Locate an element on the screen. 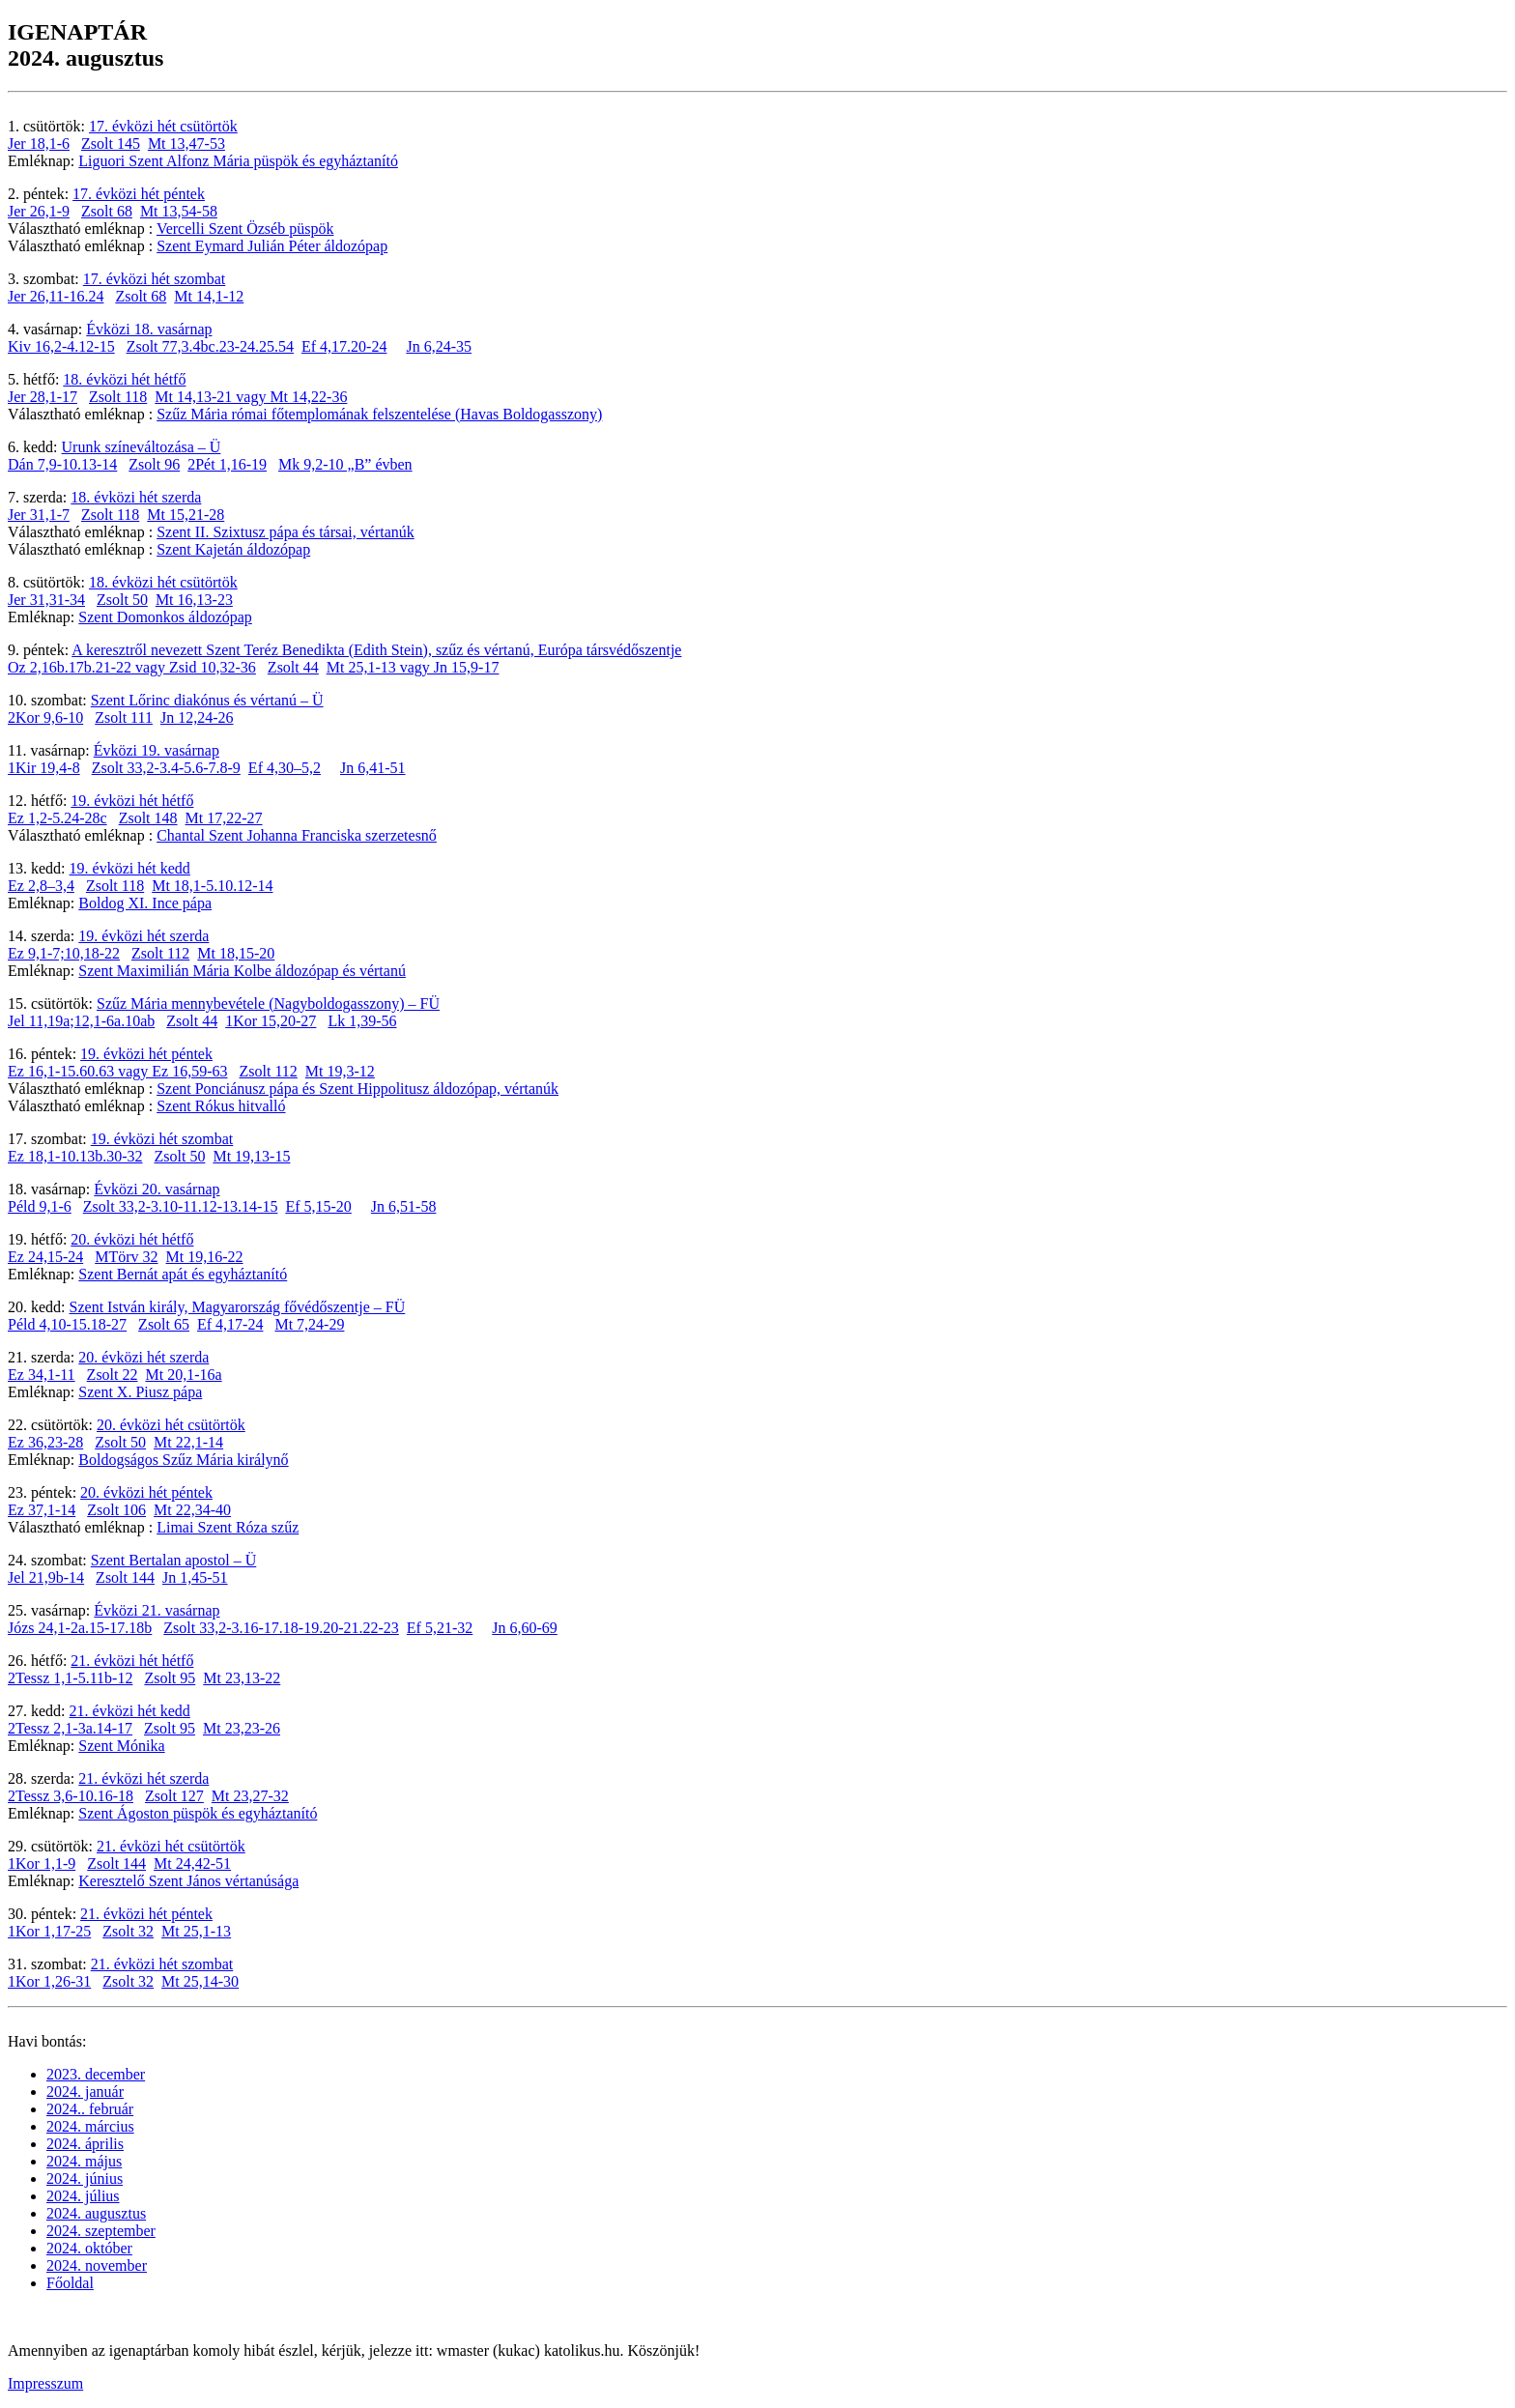 This screenshot has width=1515, height=2408. Jer 31,1-7 is located at coordinates (39, 514).